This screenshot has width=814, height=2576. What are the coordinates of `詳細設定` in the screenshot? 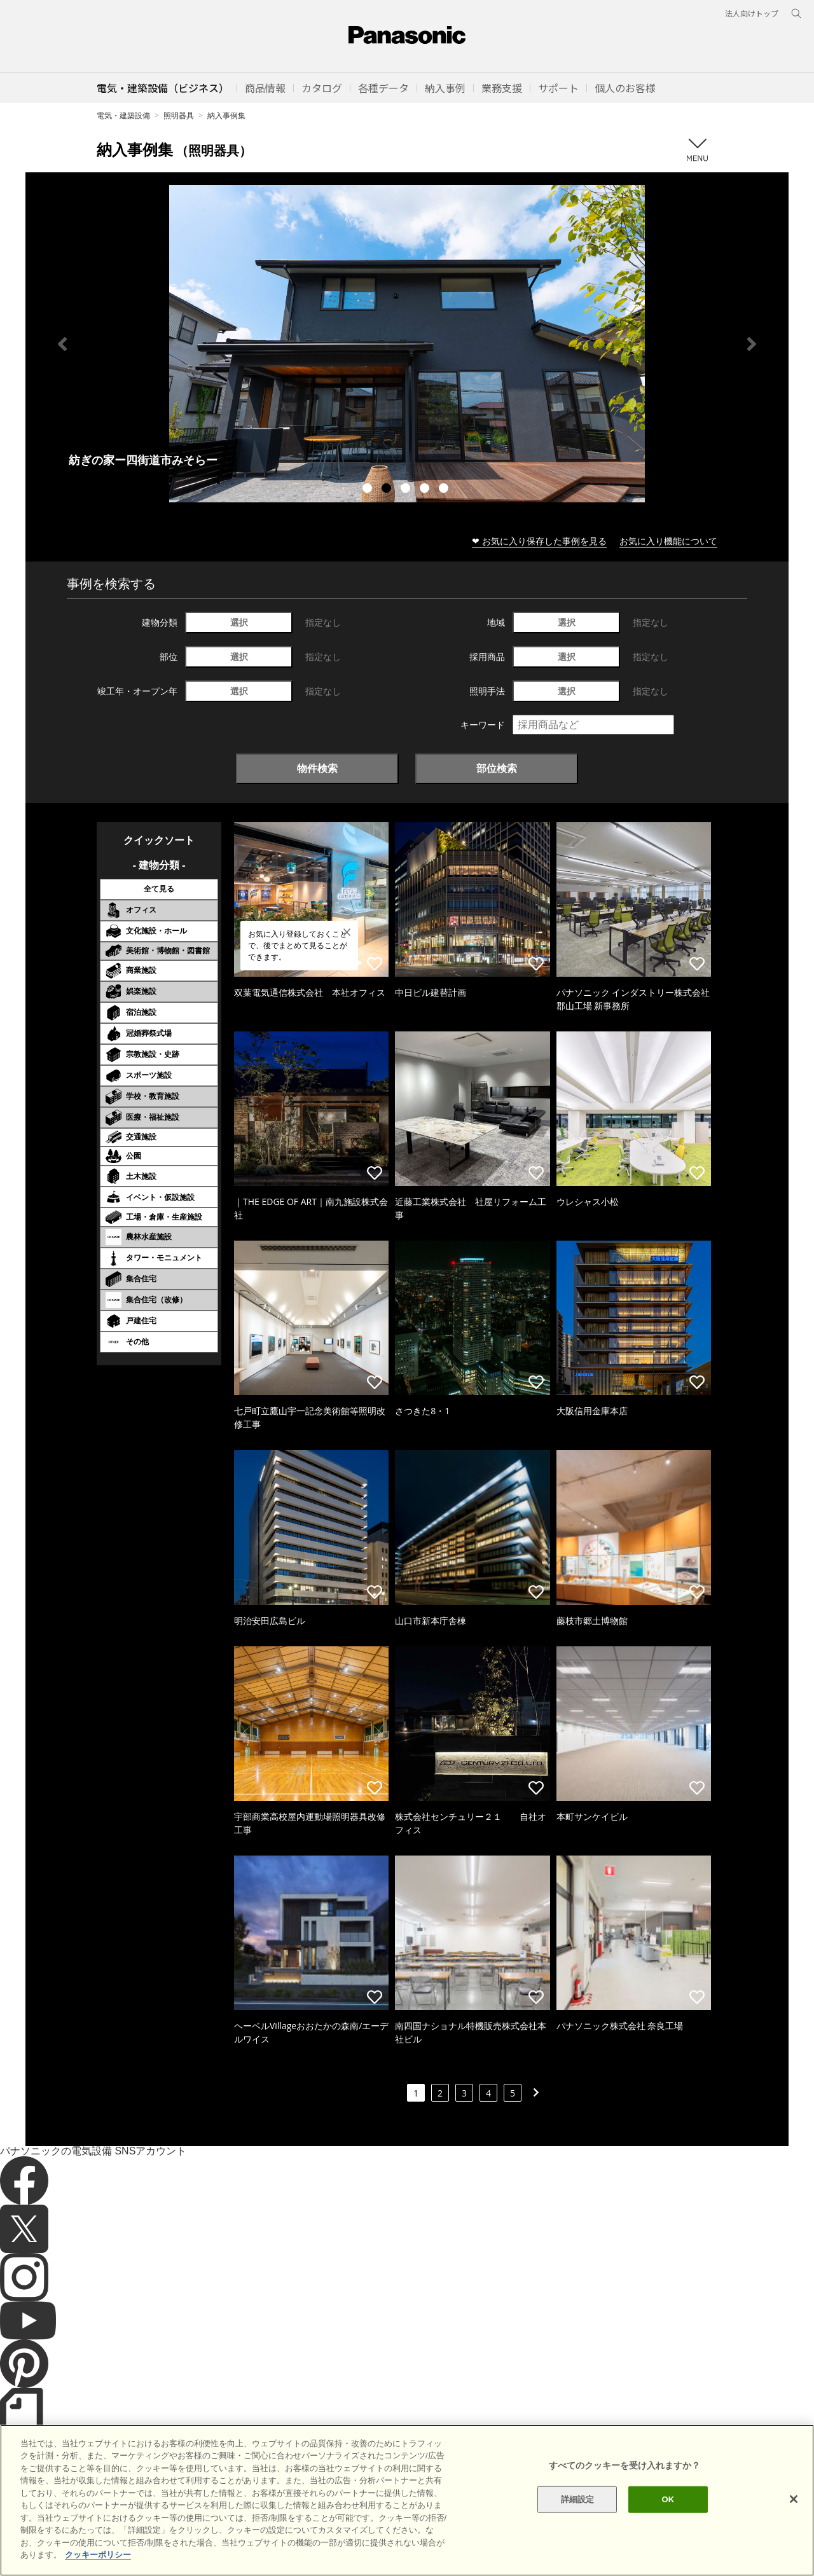 It's located at (578, 2499).